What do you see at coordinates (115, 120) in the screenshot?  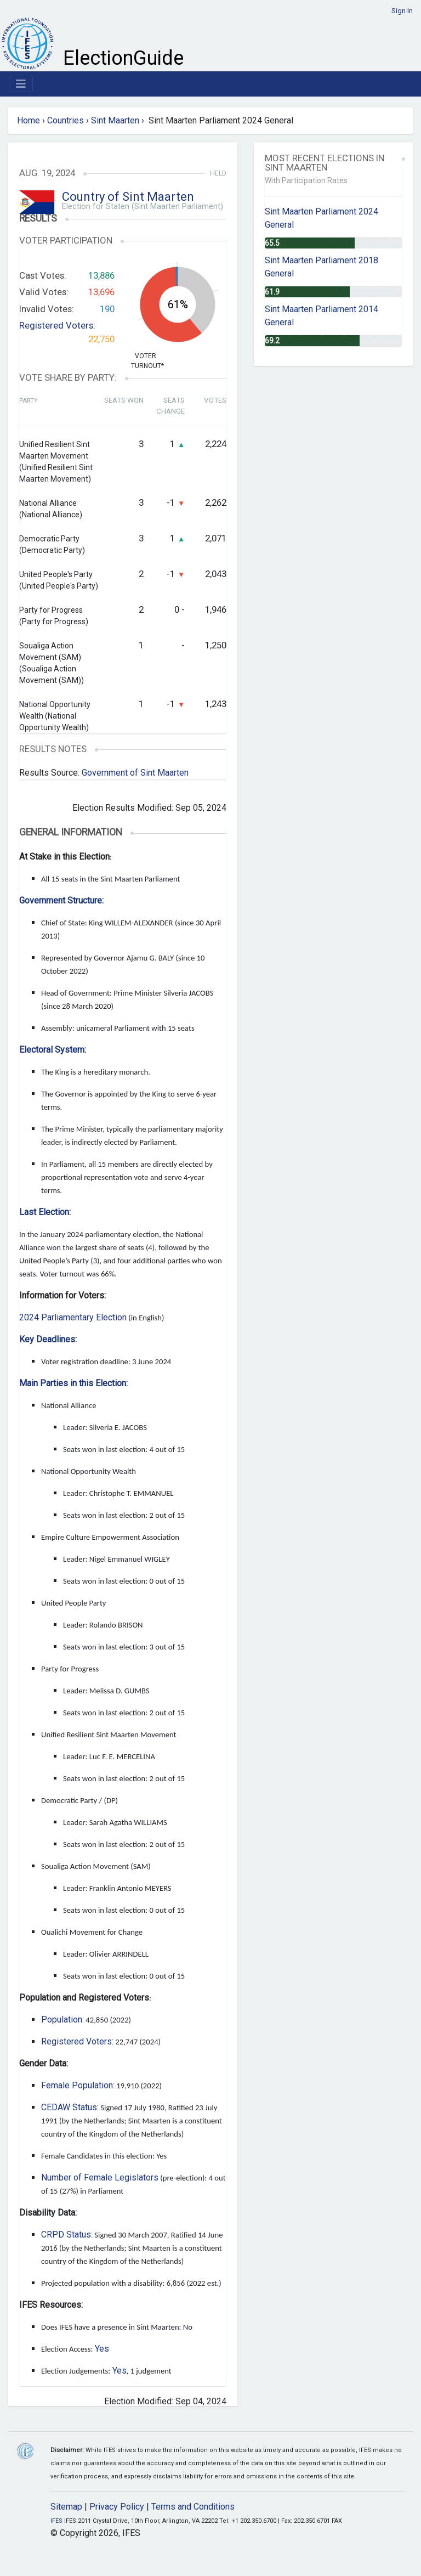 I see `Sint Maarten` at bounding box center [115, 120].